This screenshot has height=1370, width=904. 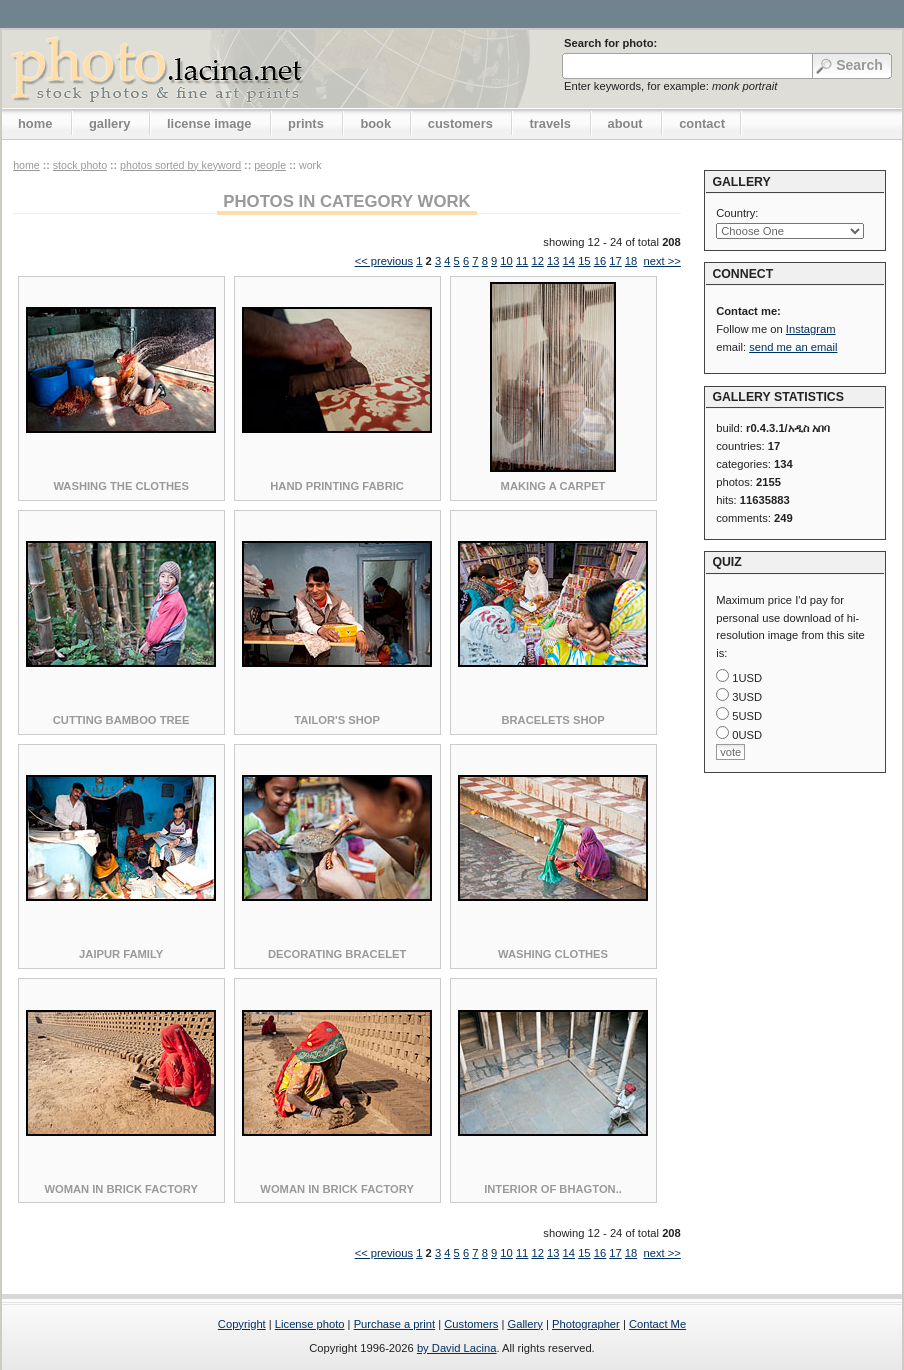 What do you see at coordinates (600, 261) in the screenshot?
I see `16` at bounding box center [600, 261].